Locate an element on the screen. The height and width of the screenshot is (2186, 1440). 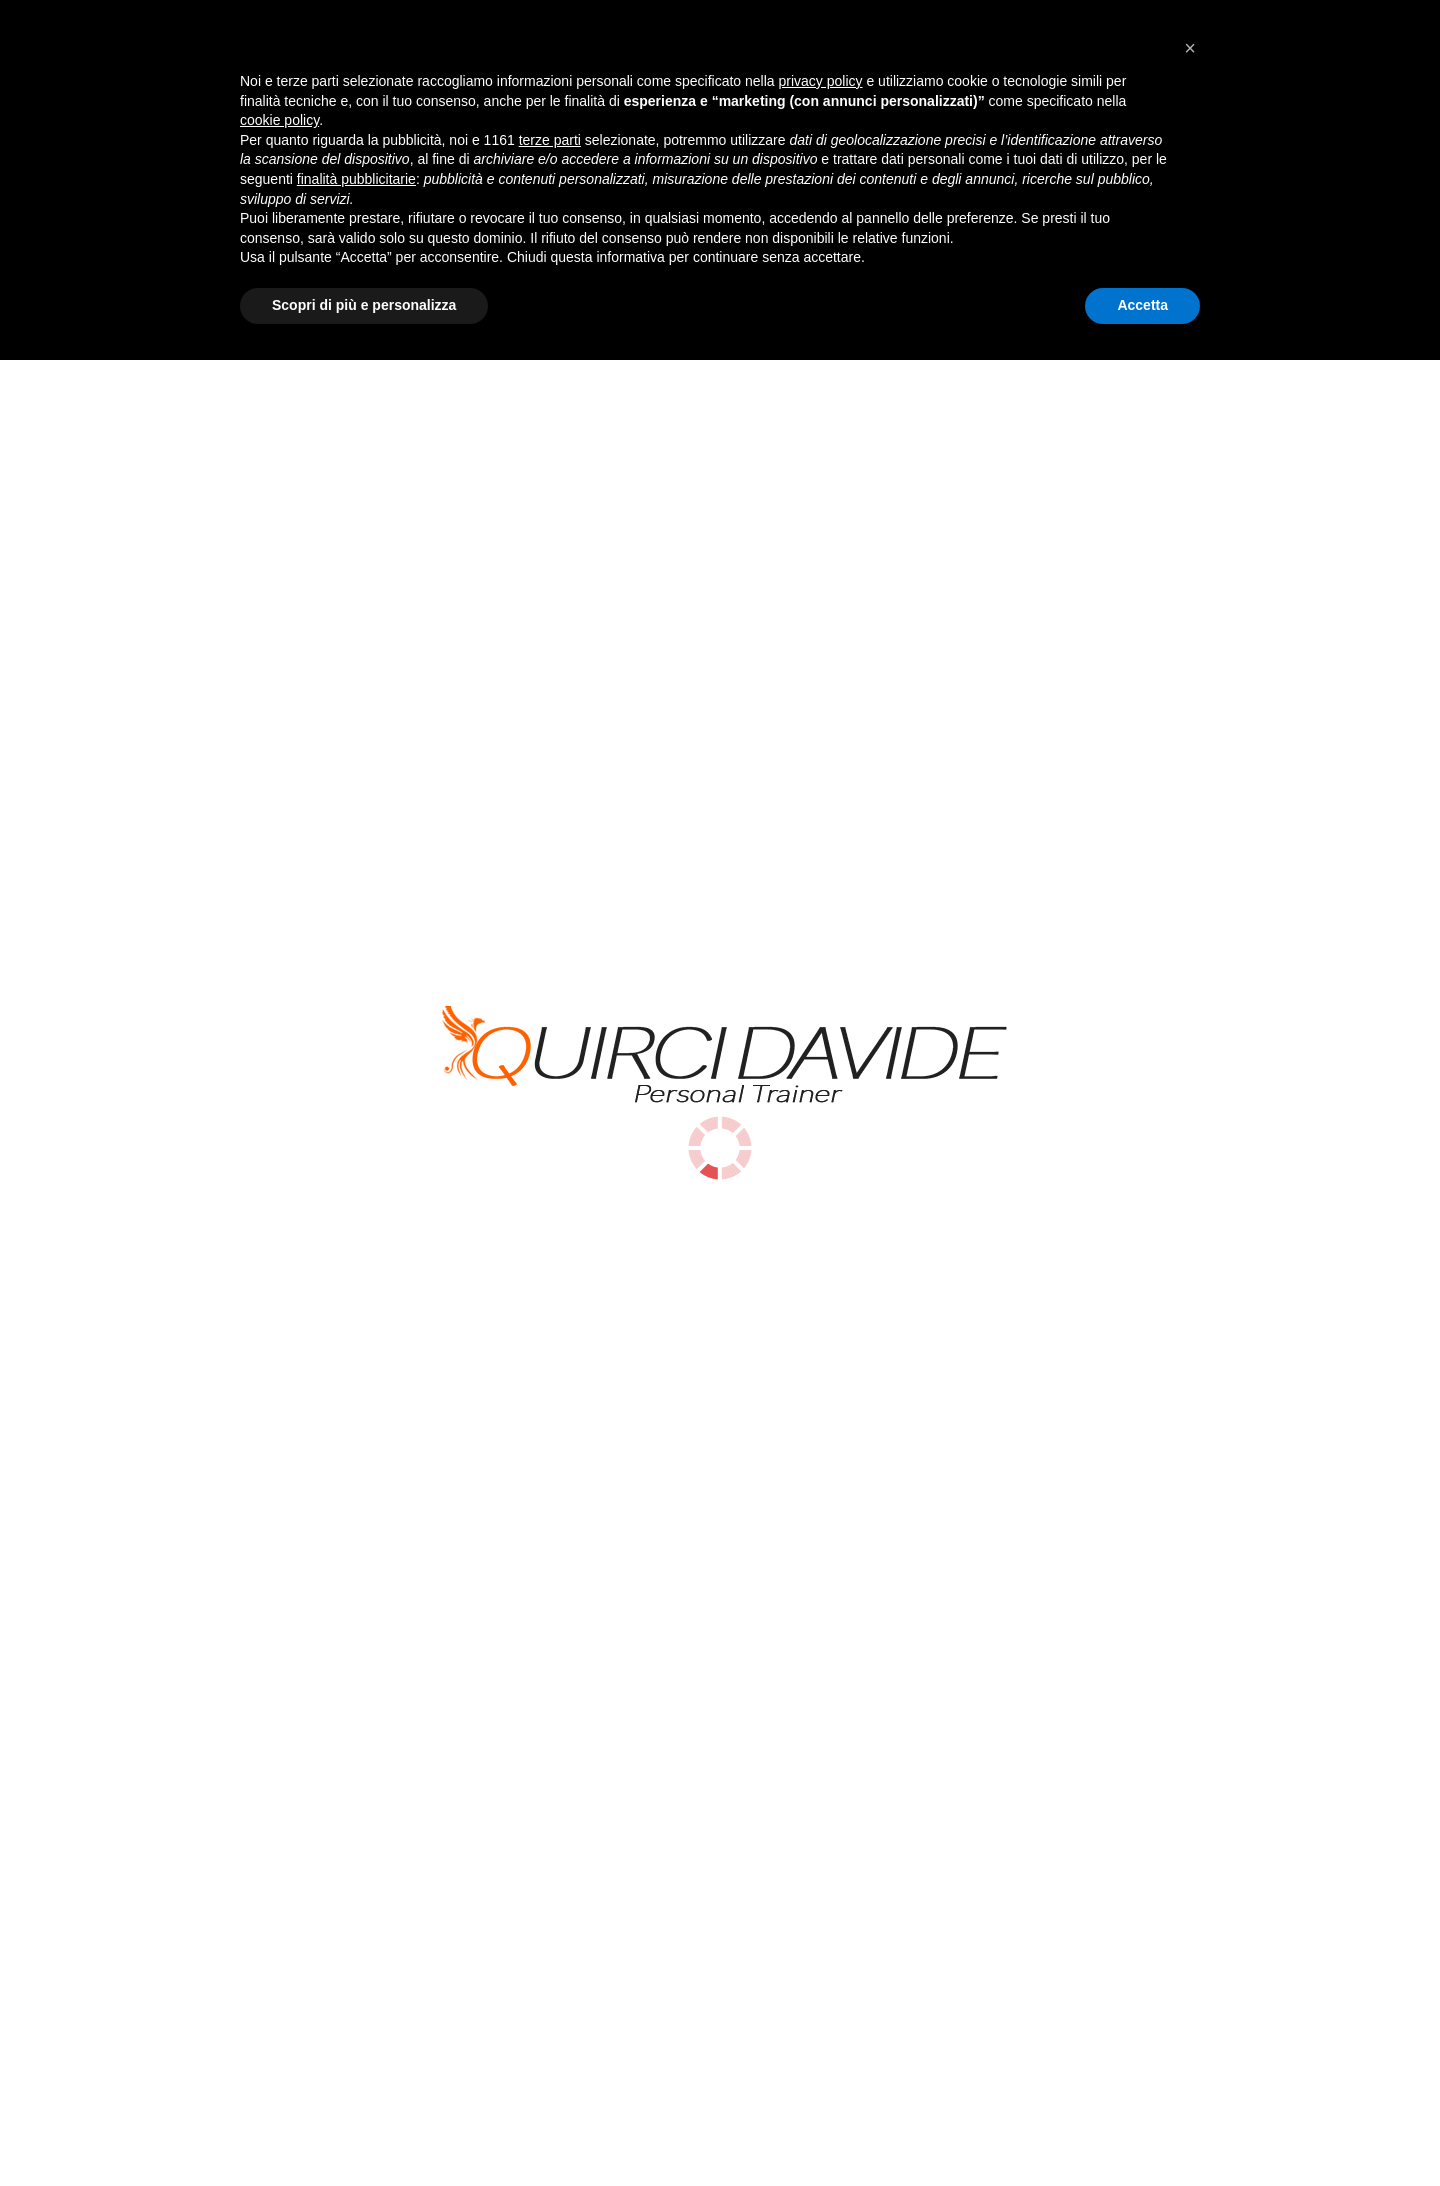
finalità pubblicitarie is located at coordinates (356, 2005).